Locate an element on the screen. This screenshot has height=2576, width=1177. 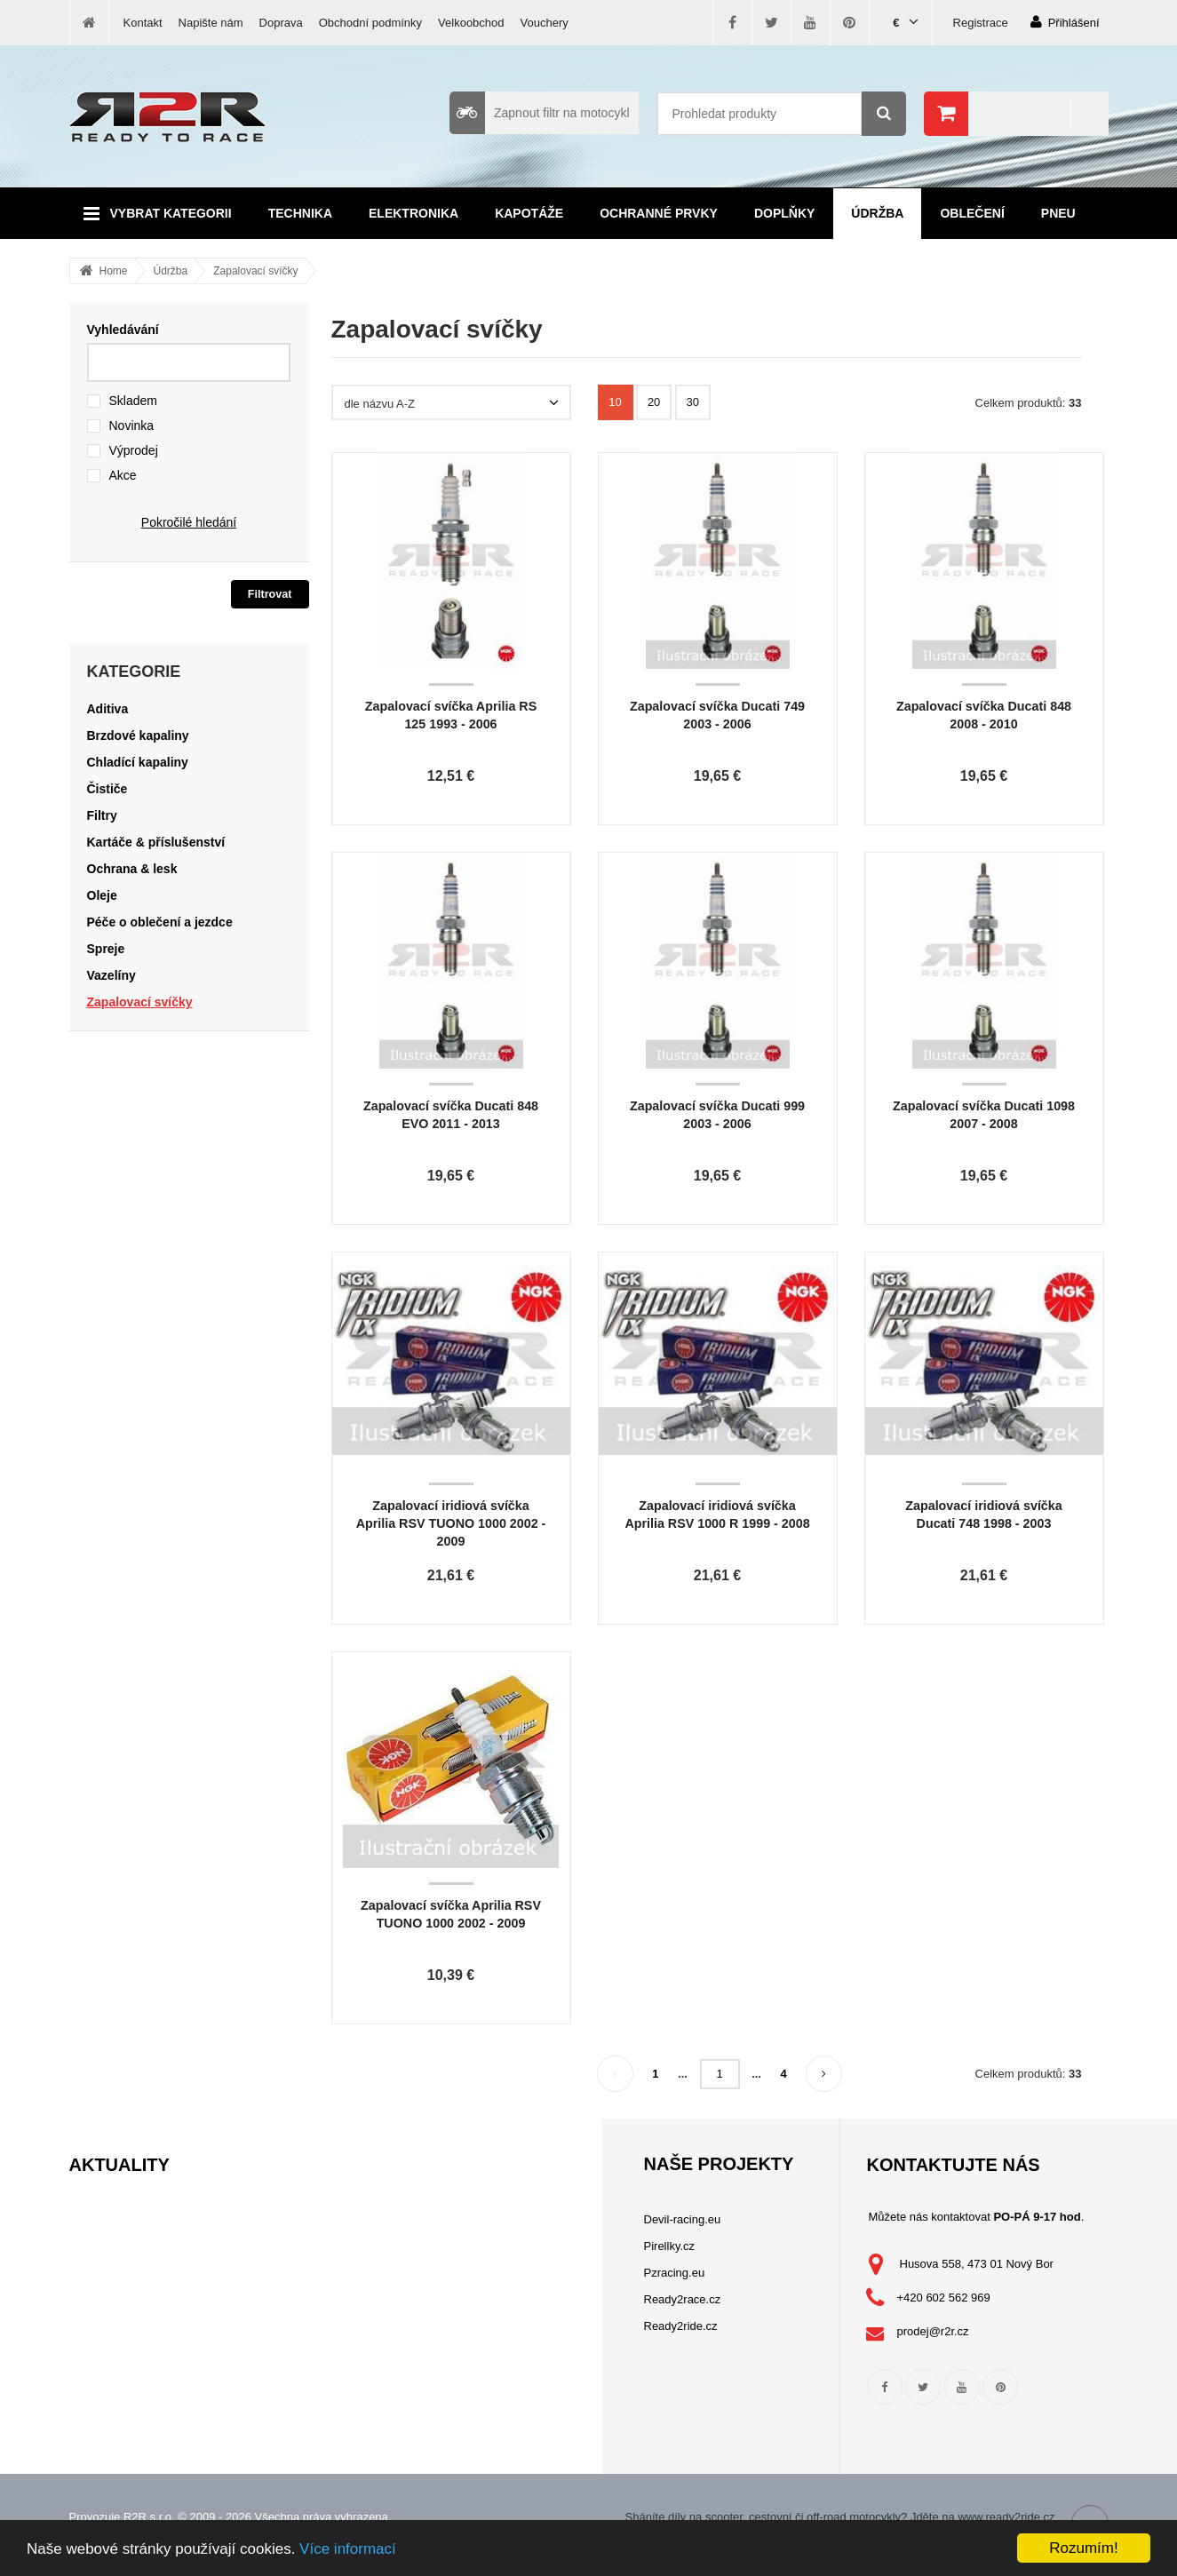
Aditiva is located at coordinates (108, 709).